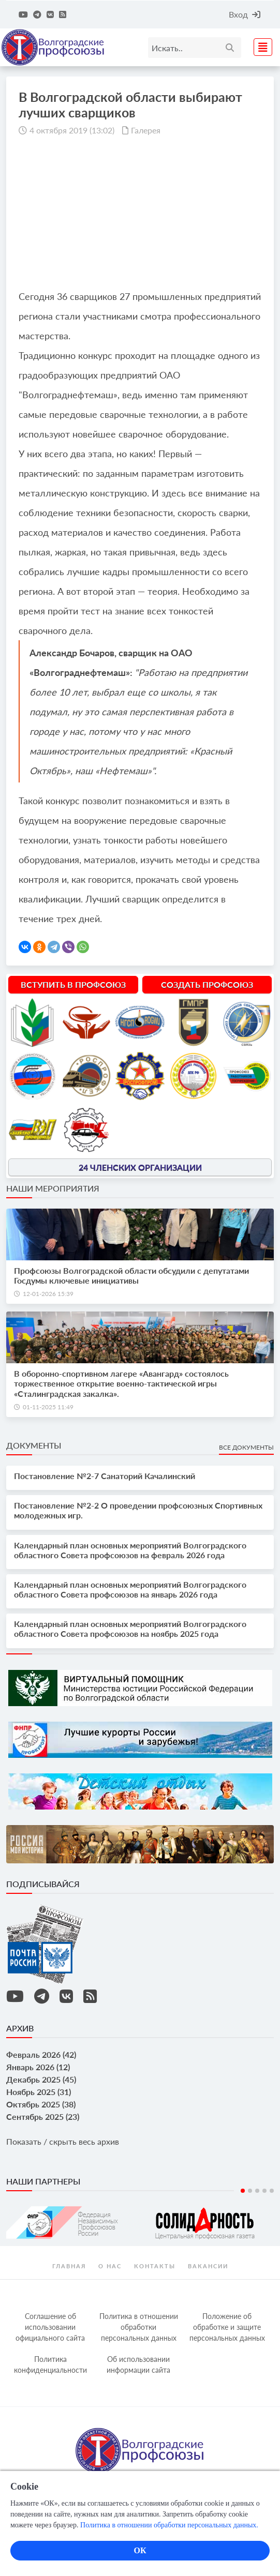 Image resolution: width=280 pixels, height=2576 pixels. Describe the element at coordinates (154, 2266) in the screenshot. I see `контакты` at that location.